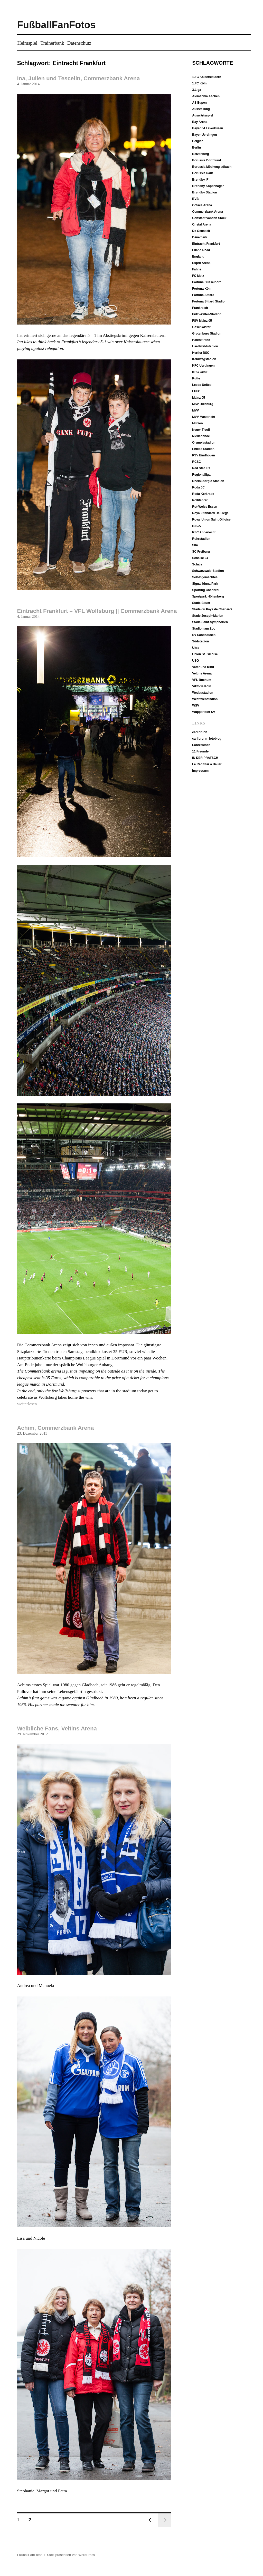 The image size is (263, 2576). Describe the element at coordinates (199, 102) in the screenshot. I see `AS Eupen [AS Eupen (8 Einträge)]` at that location.